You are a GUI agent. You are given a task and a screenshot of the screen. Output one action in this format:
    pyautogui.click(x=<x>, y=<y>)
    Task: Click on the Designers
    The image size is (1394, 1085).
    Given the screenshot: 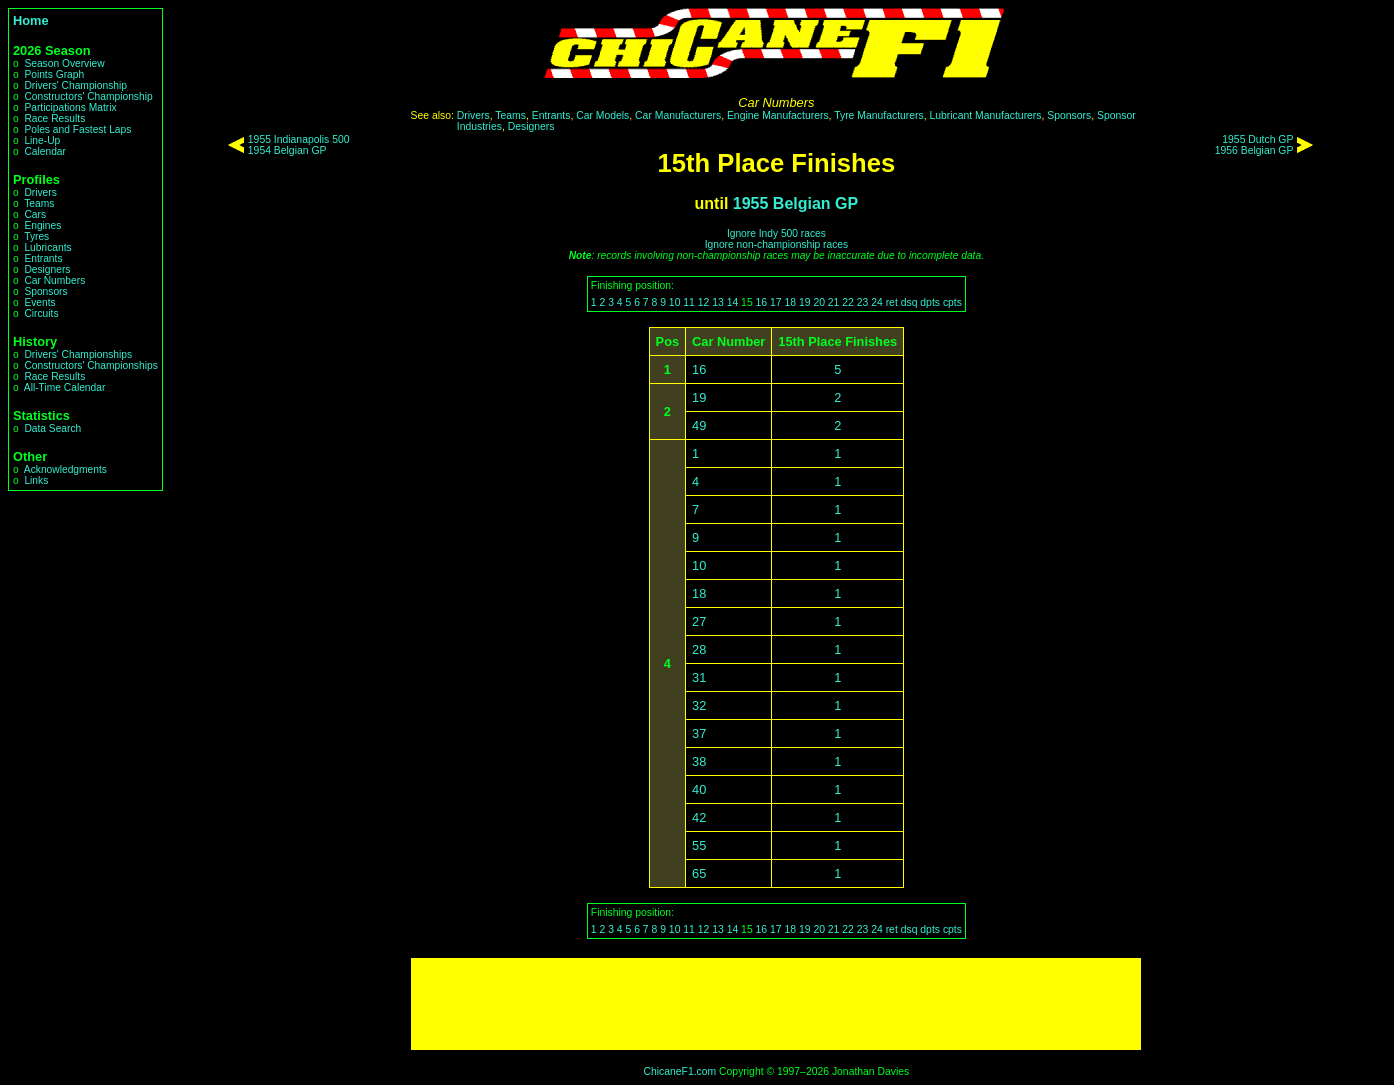 What is the action you would take?
    pyautogui.click(x=47, y=269)
    